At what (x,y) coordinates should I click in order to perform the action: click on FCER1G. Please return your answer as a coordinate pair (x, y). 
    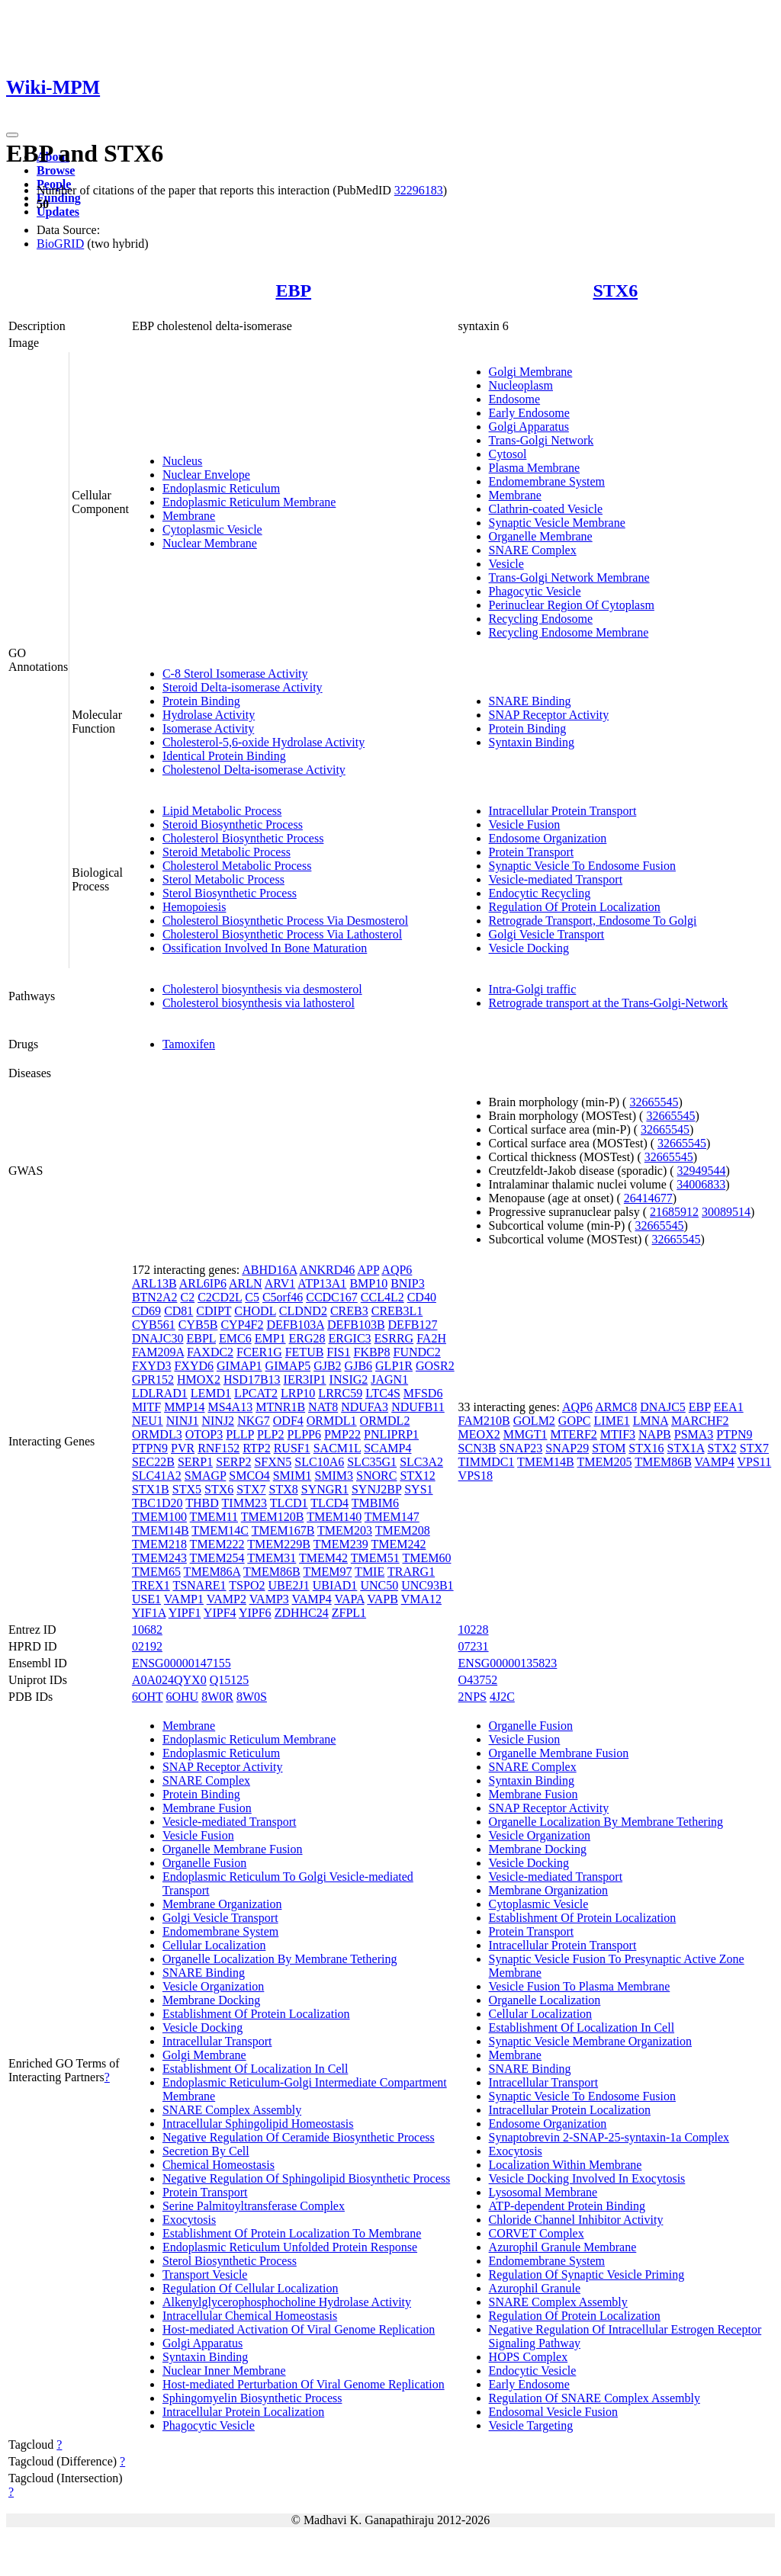
    Looking at the image, I should click on (259, 1352).